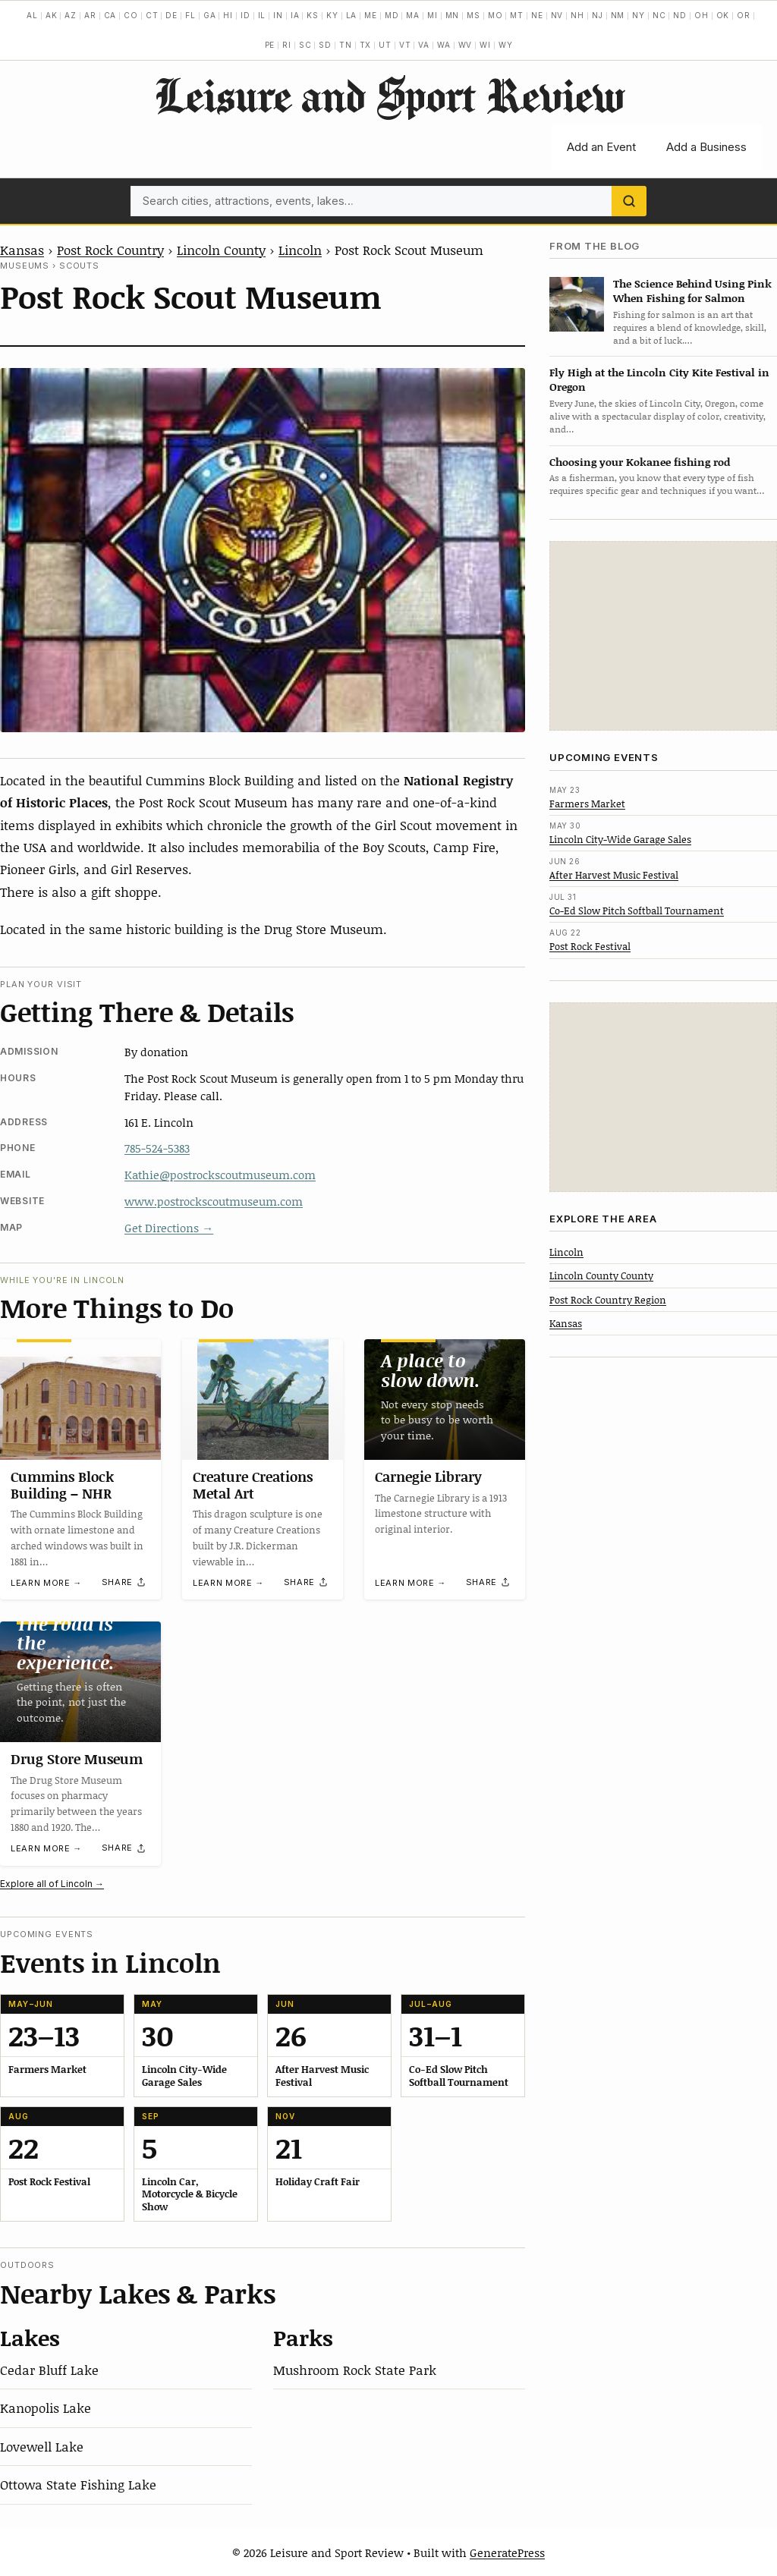 This screenshot has height=2576, width=777. I want to click on CA, so click(110, 15).